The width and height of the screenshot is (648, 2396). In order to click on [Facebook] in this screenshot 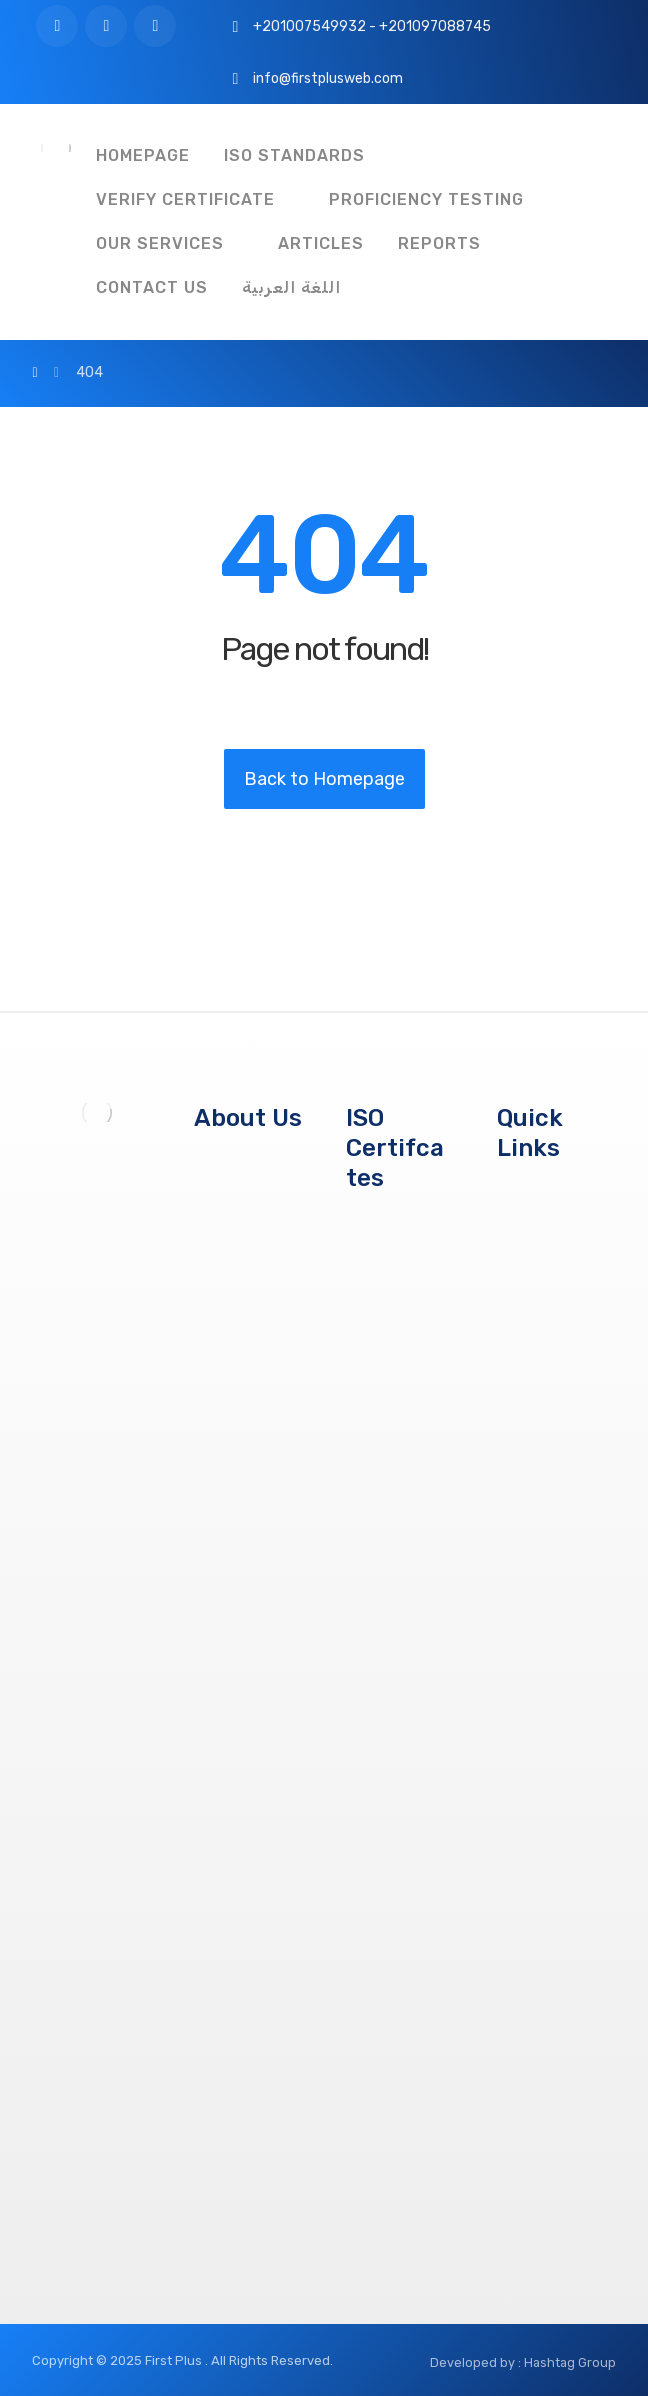, I will do `click(57, 26)`.